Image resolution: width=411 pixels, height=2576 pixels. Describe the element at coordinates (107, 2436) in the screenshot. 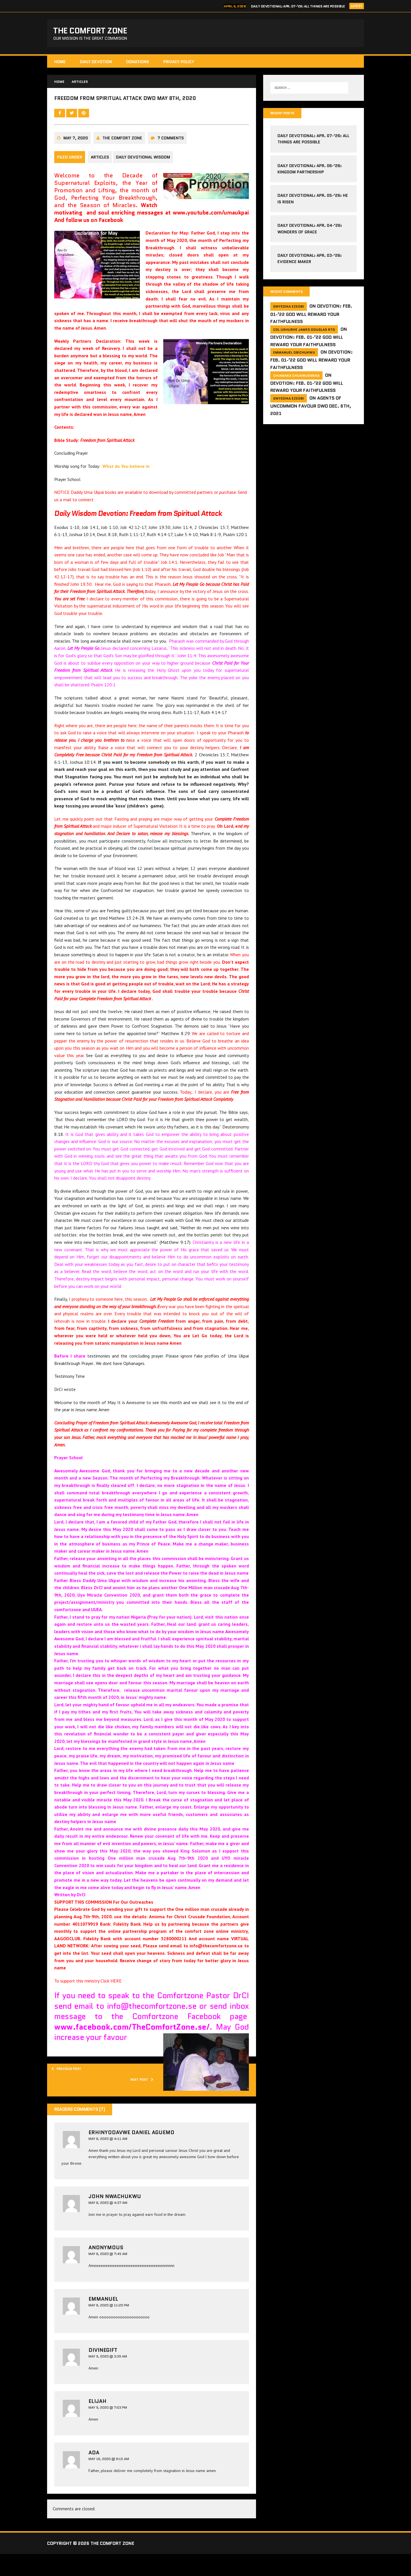

I see `May 9, 2020 @ 7:03 pm` at that location.